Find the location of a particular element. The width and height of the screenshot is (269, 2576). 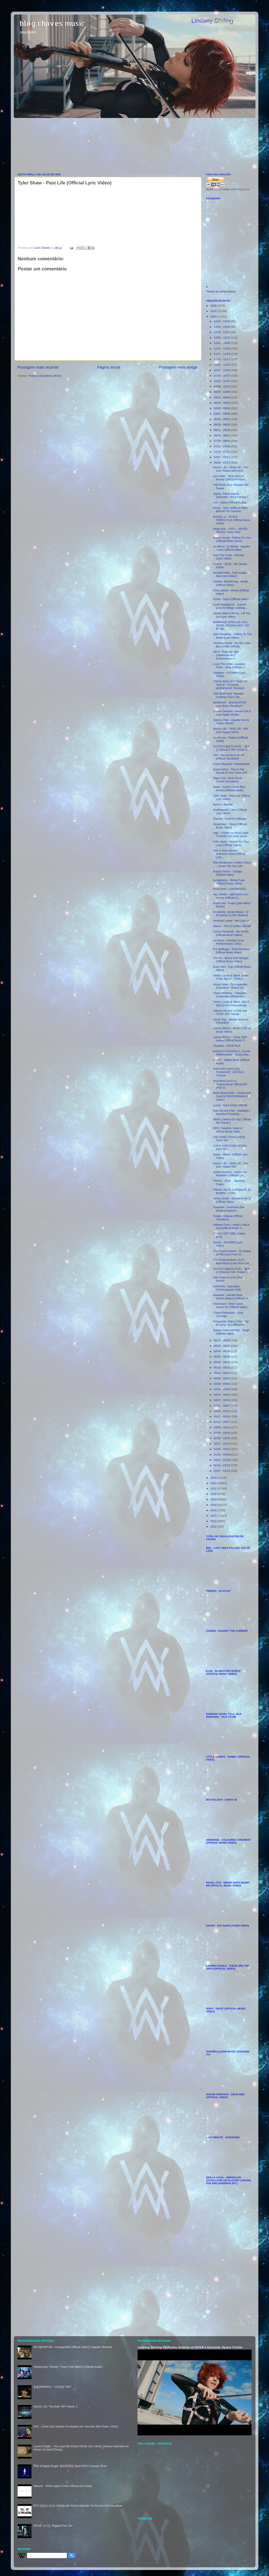

04/28 - 05/05 is located at coordinates (222, 1383).